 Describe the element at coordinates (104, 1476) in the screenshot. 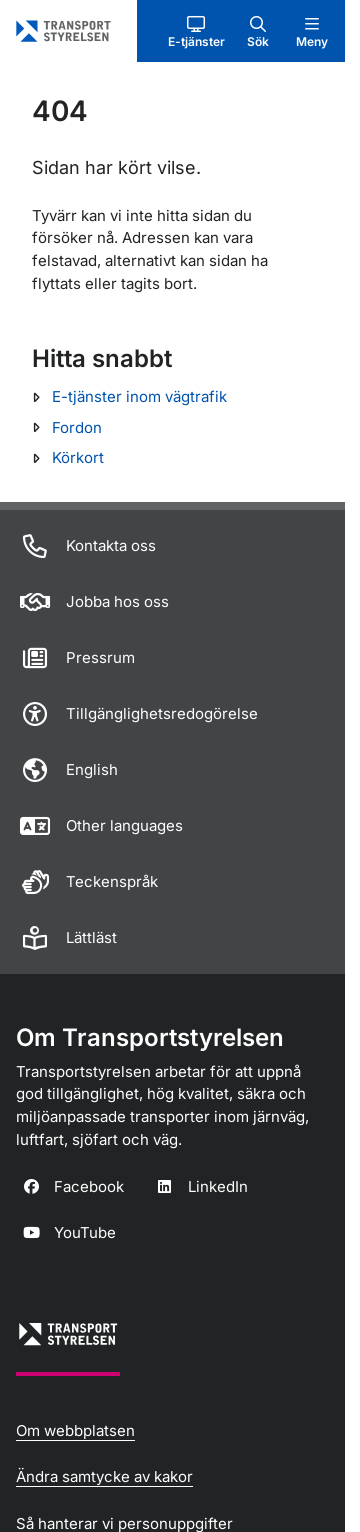

I see `Ändra samtycke av kakor` at that location.